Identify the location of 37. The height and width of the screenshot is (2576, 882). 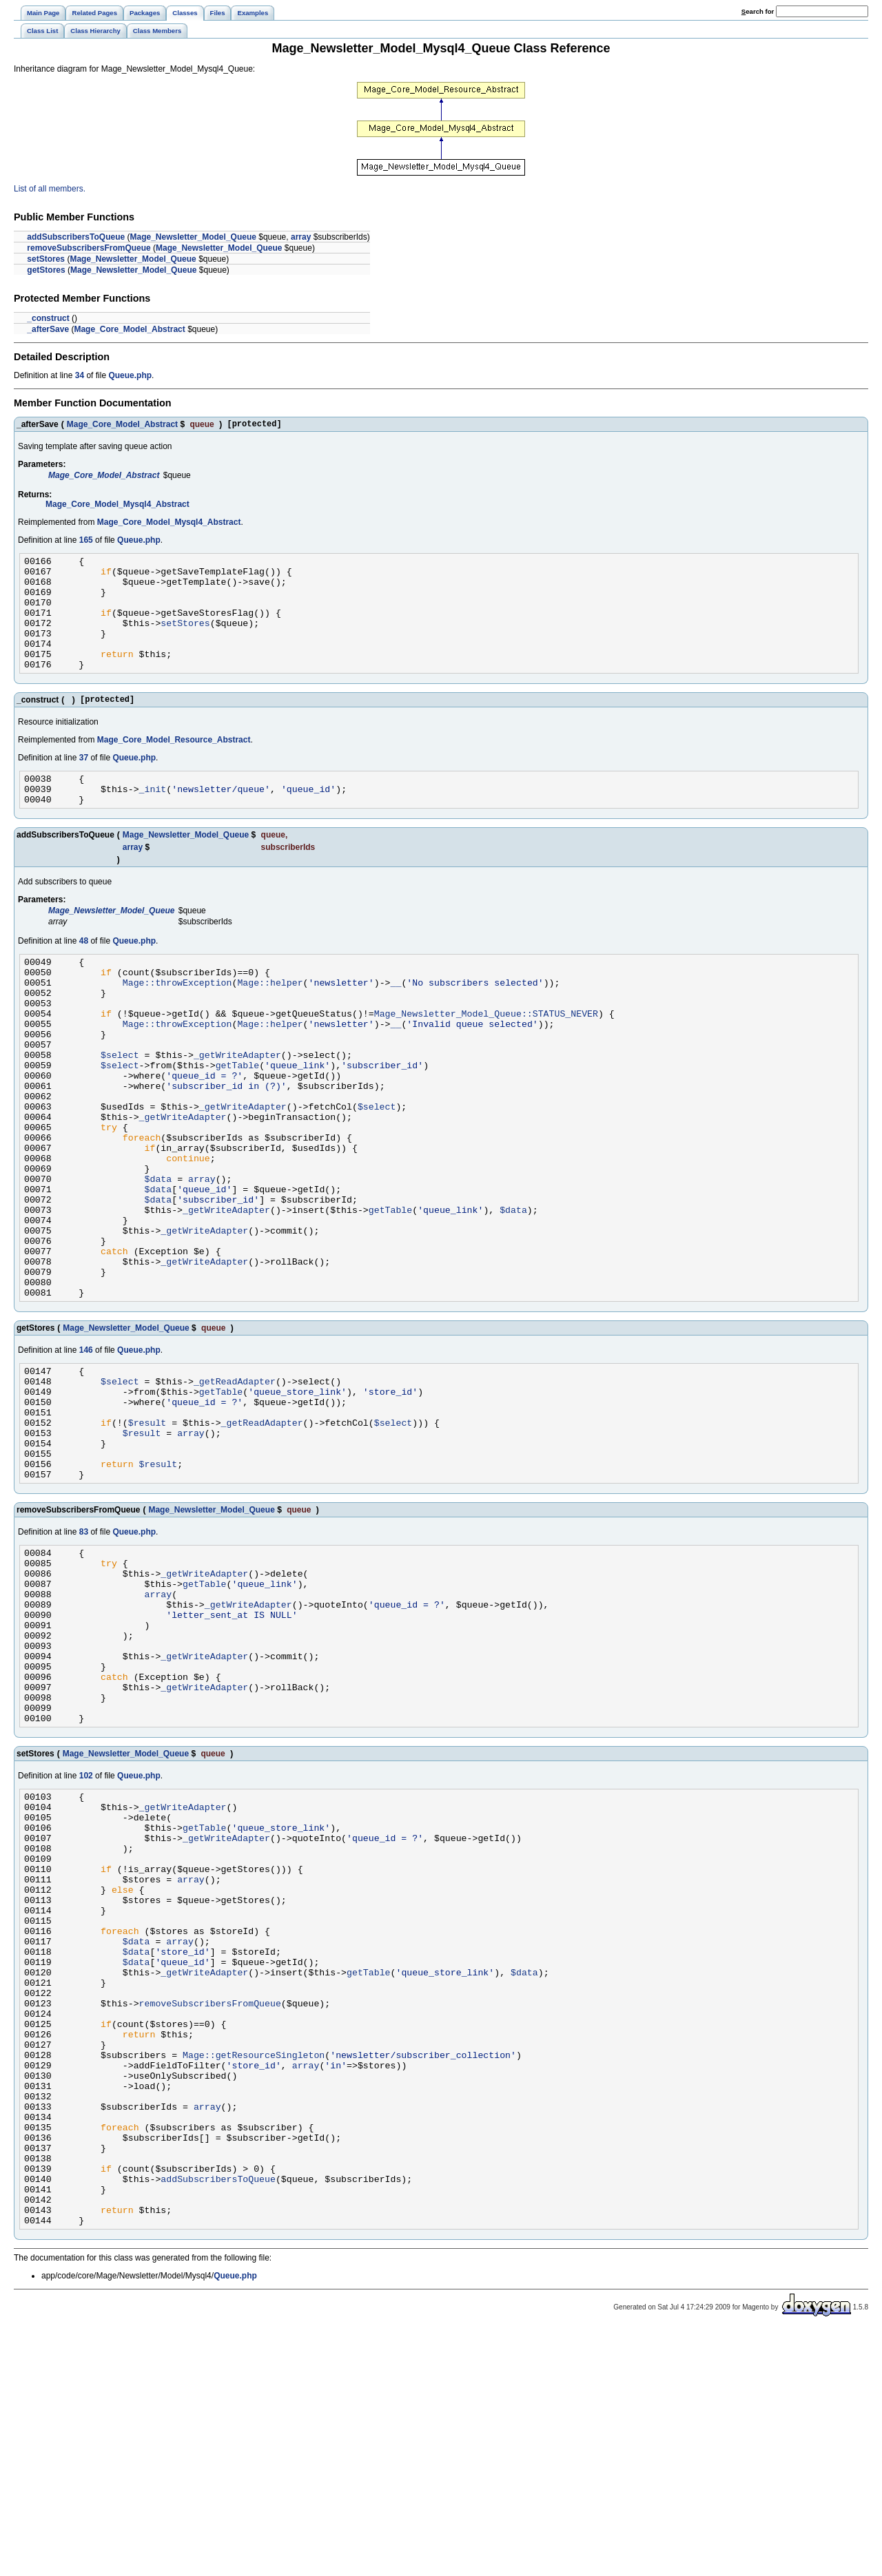
(83, 784).